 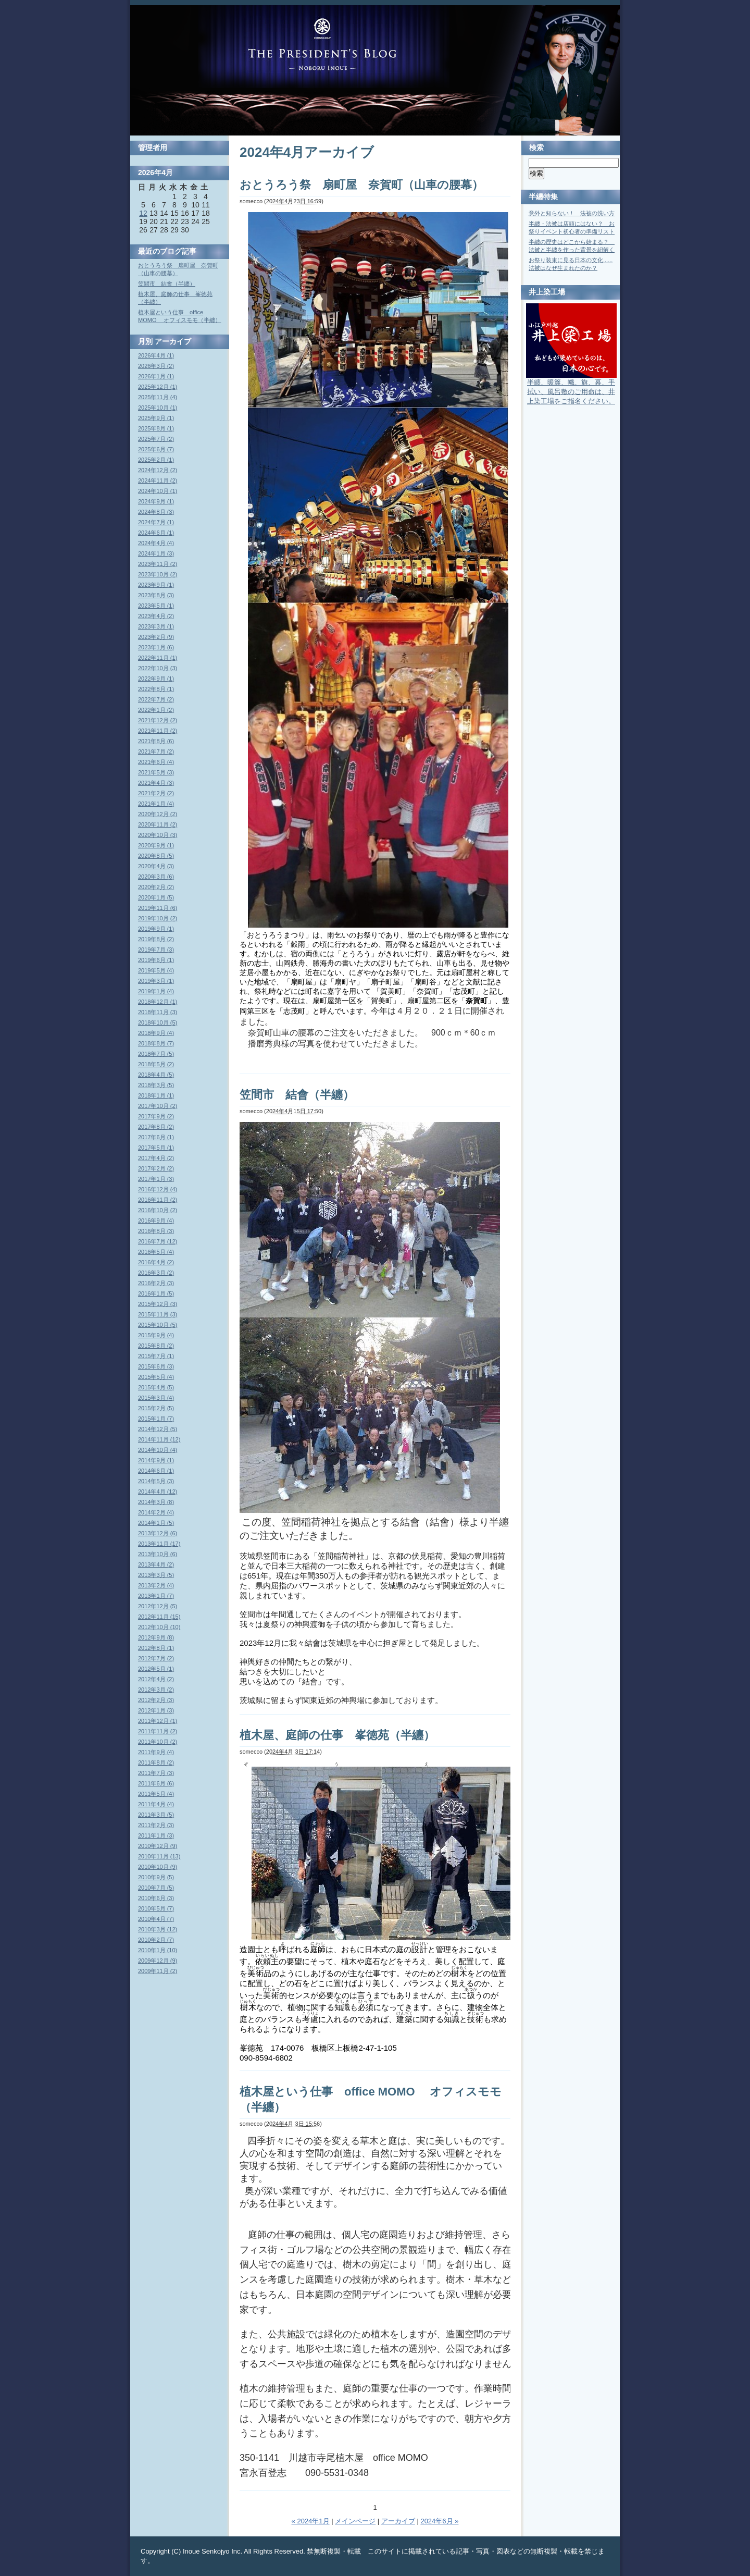 I want to click on 2011年1月 (3), so click(x=156, y=1835).